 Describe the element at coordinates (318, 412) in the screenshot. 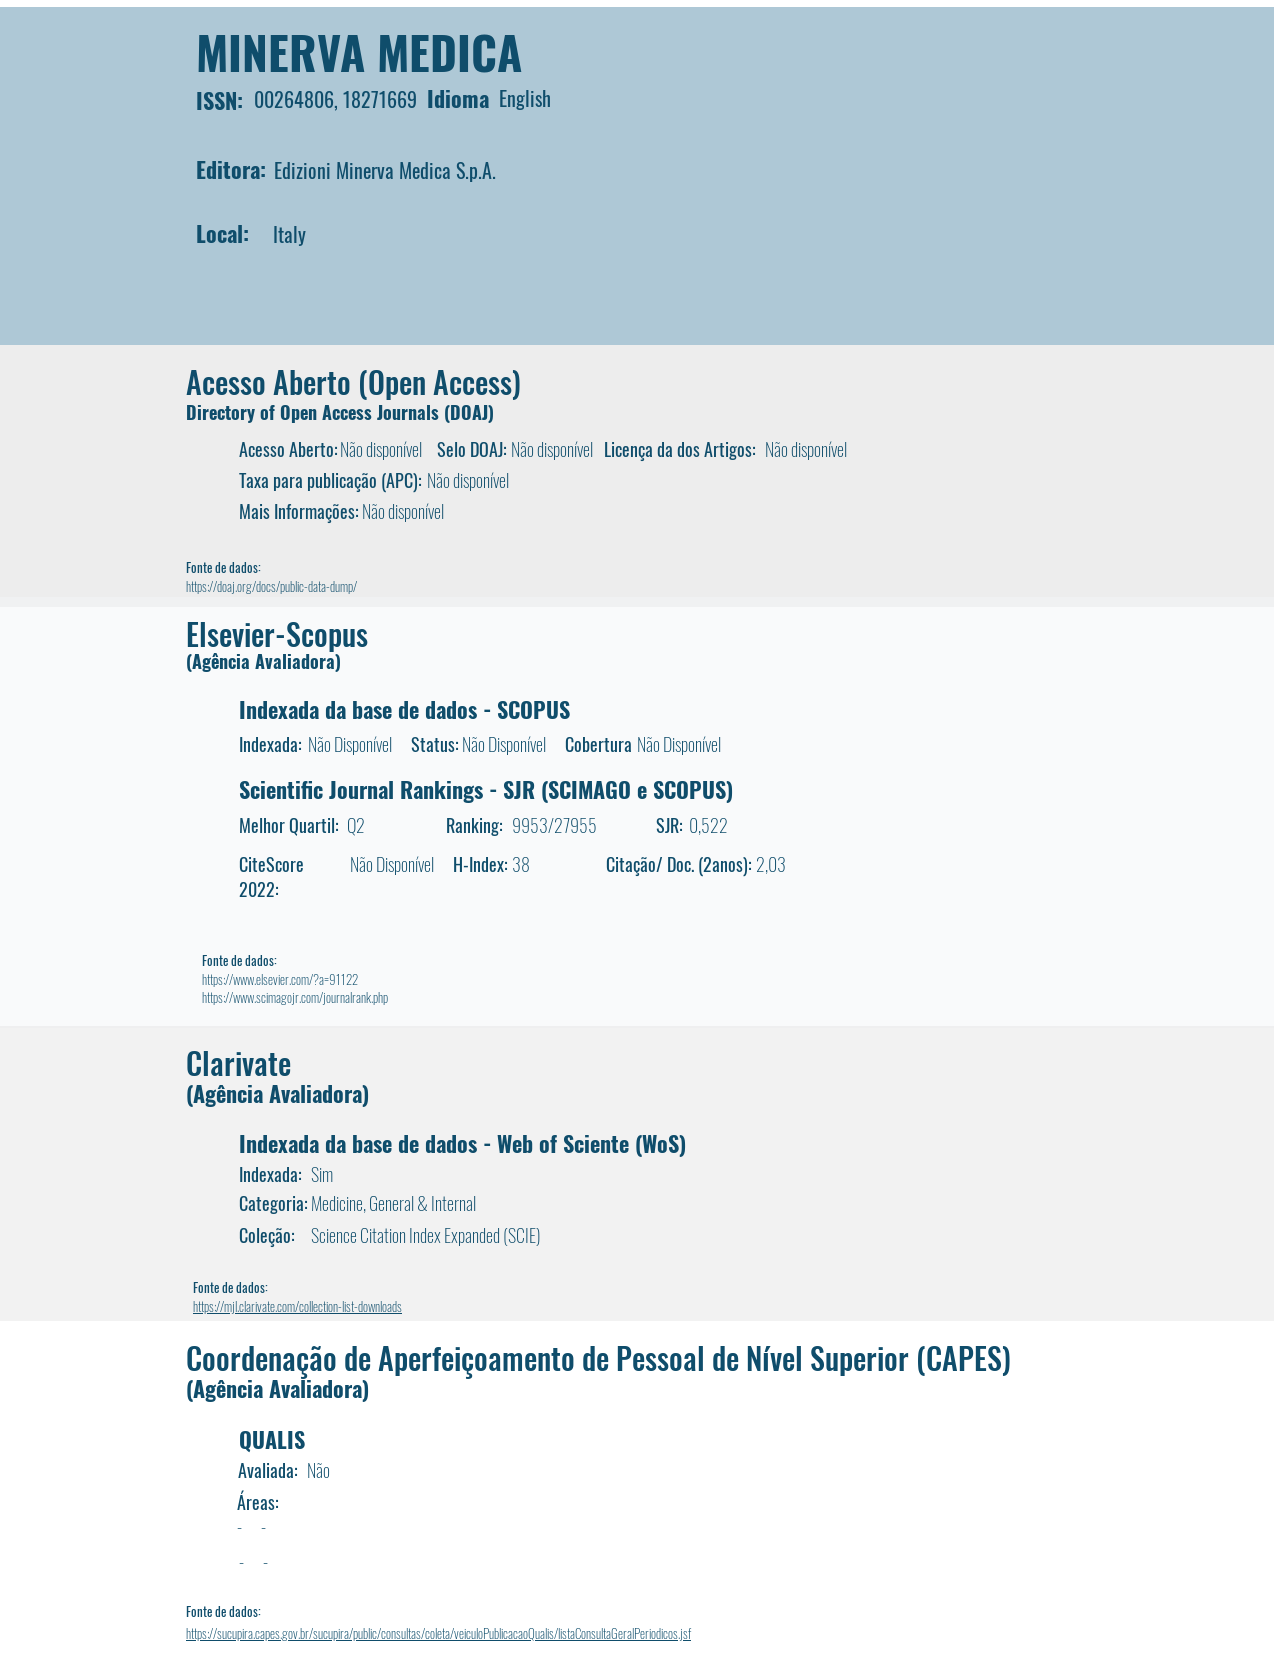

I see `Directory of Open Access Journals (` at that location.